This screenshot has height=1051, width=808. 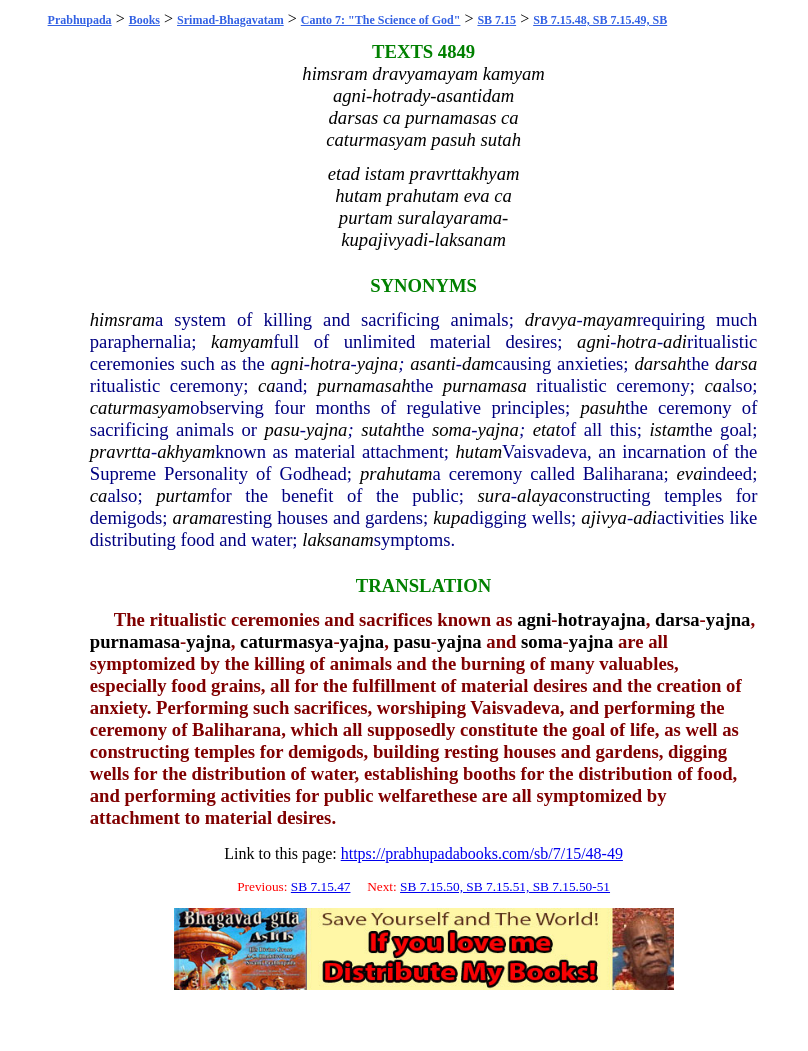 What do you see at coordinates (610, 319) in the screenshot?
I see `mayam` at bounding box center [610, 319].